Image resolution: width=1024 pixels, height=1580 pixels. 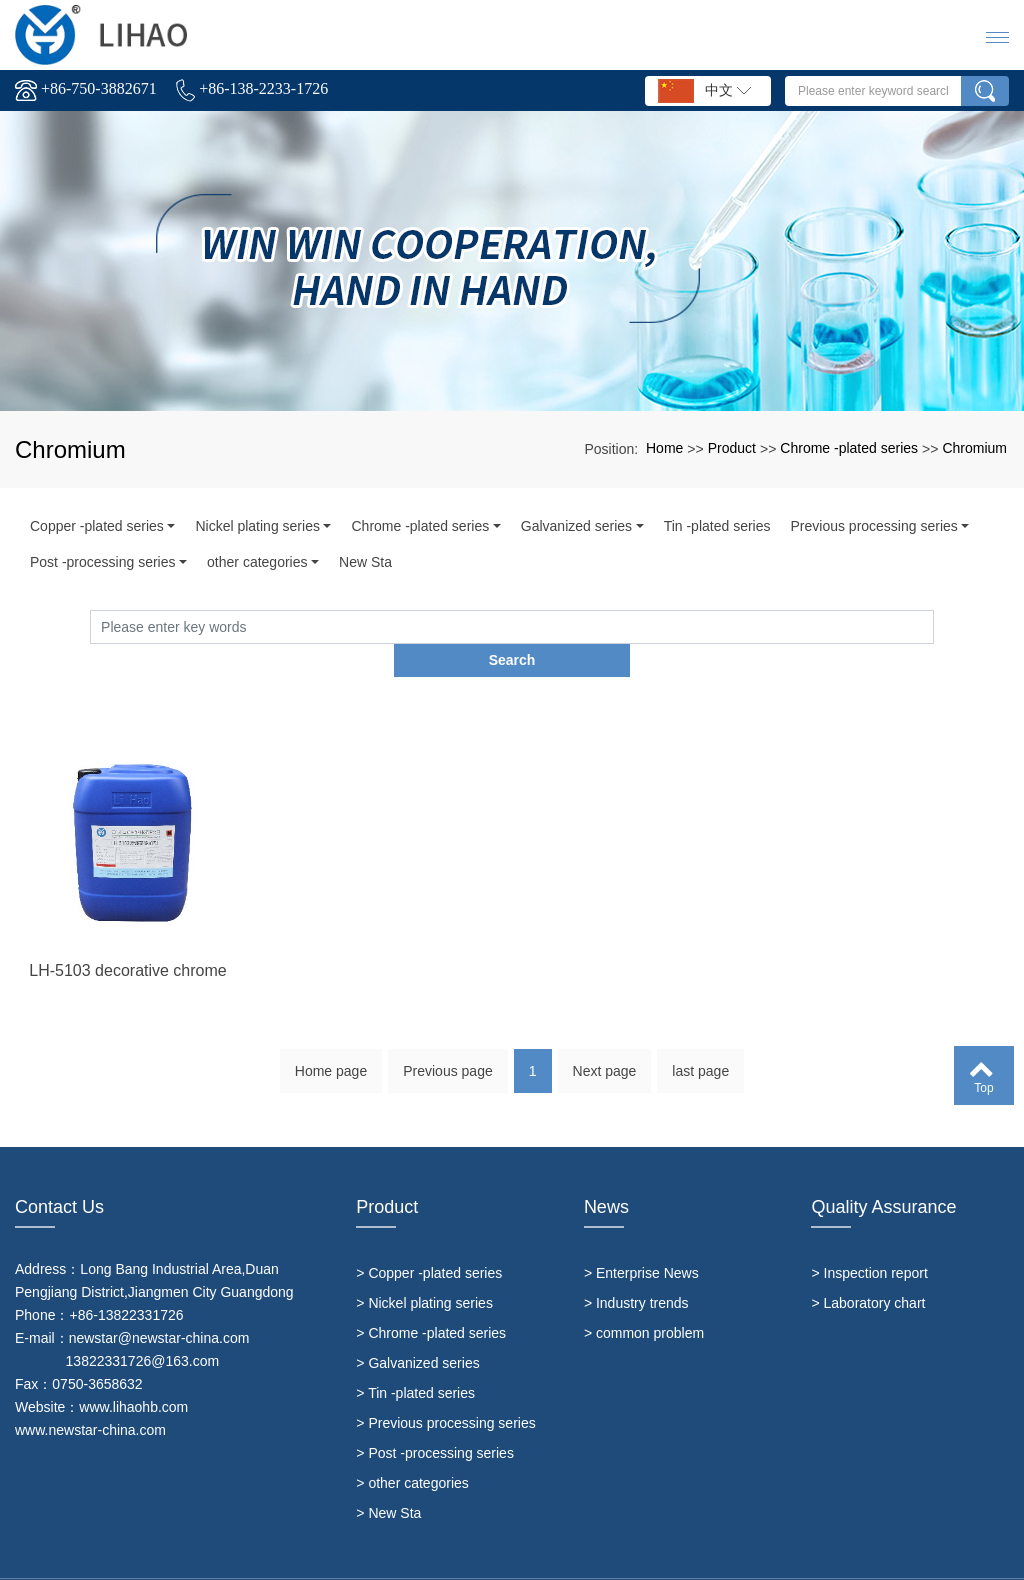 I want to click on Galvanized series, so click(x=576, y=526).